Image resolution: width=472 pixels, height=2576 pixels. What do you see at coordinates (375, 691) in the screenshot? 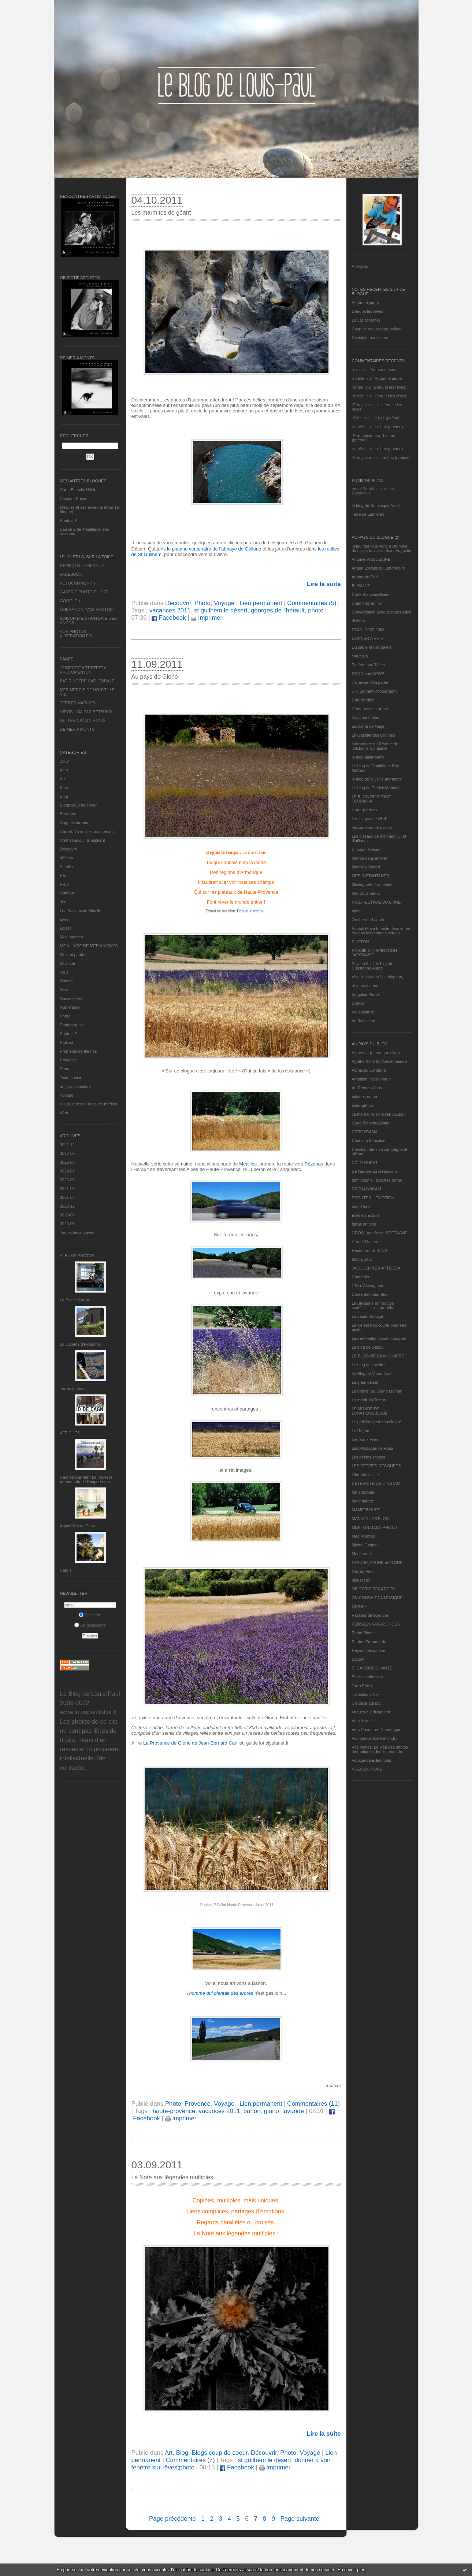
I see `Jilly Bennett Photography` at bounding box center [375, 691].